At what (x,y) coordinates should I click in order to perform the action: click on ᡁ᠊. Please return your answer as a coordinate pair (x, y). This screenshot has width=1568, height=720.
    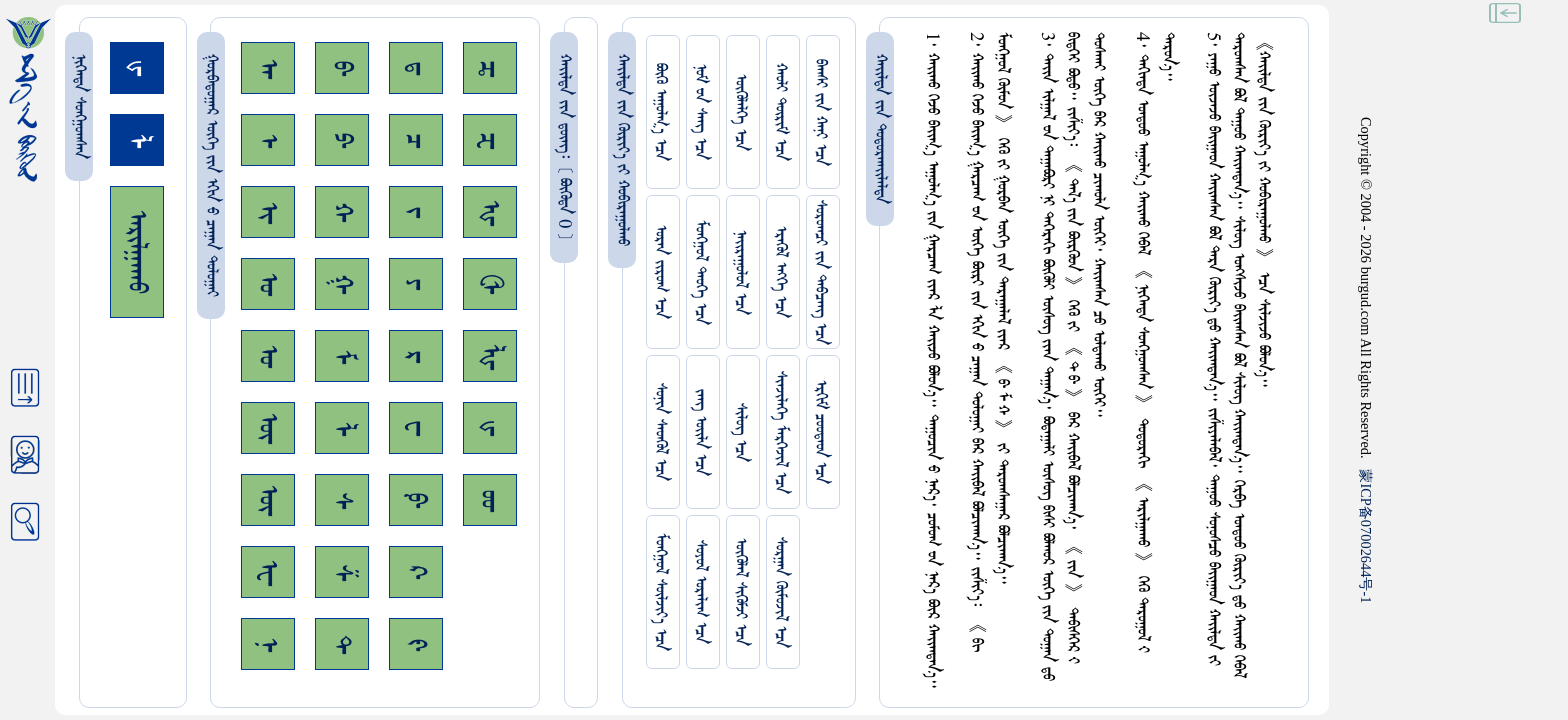
    Looking at the image, I should click on (490, 428).